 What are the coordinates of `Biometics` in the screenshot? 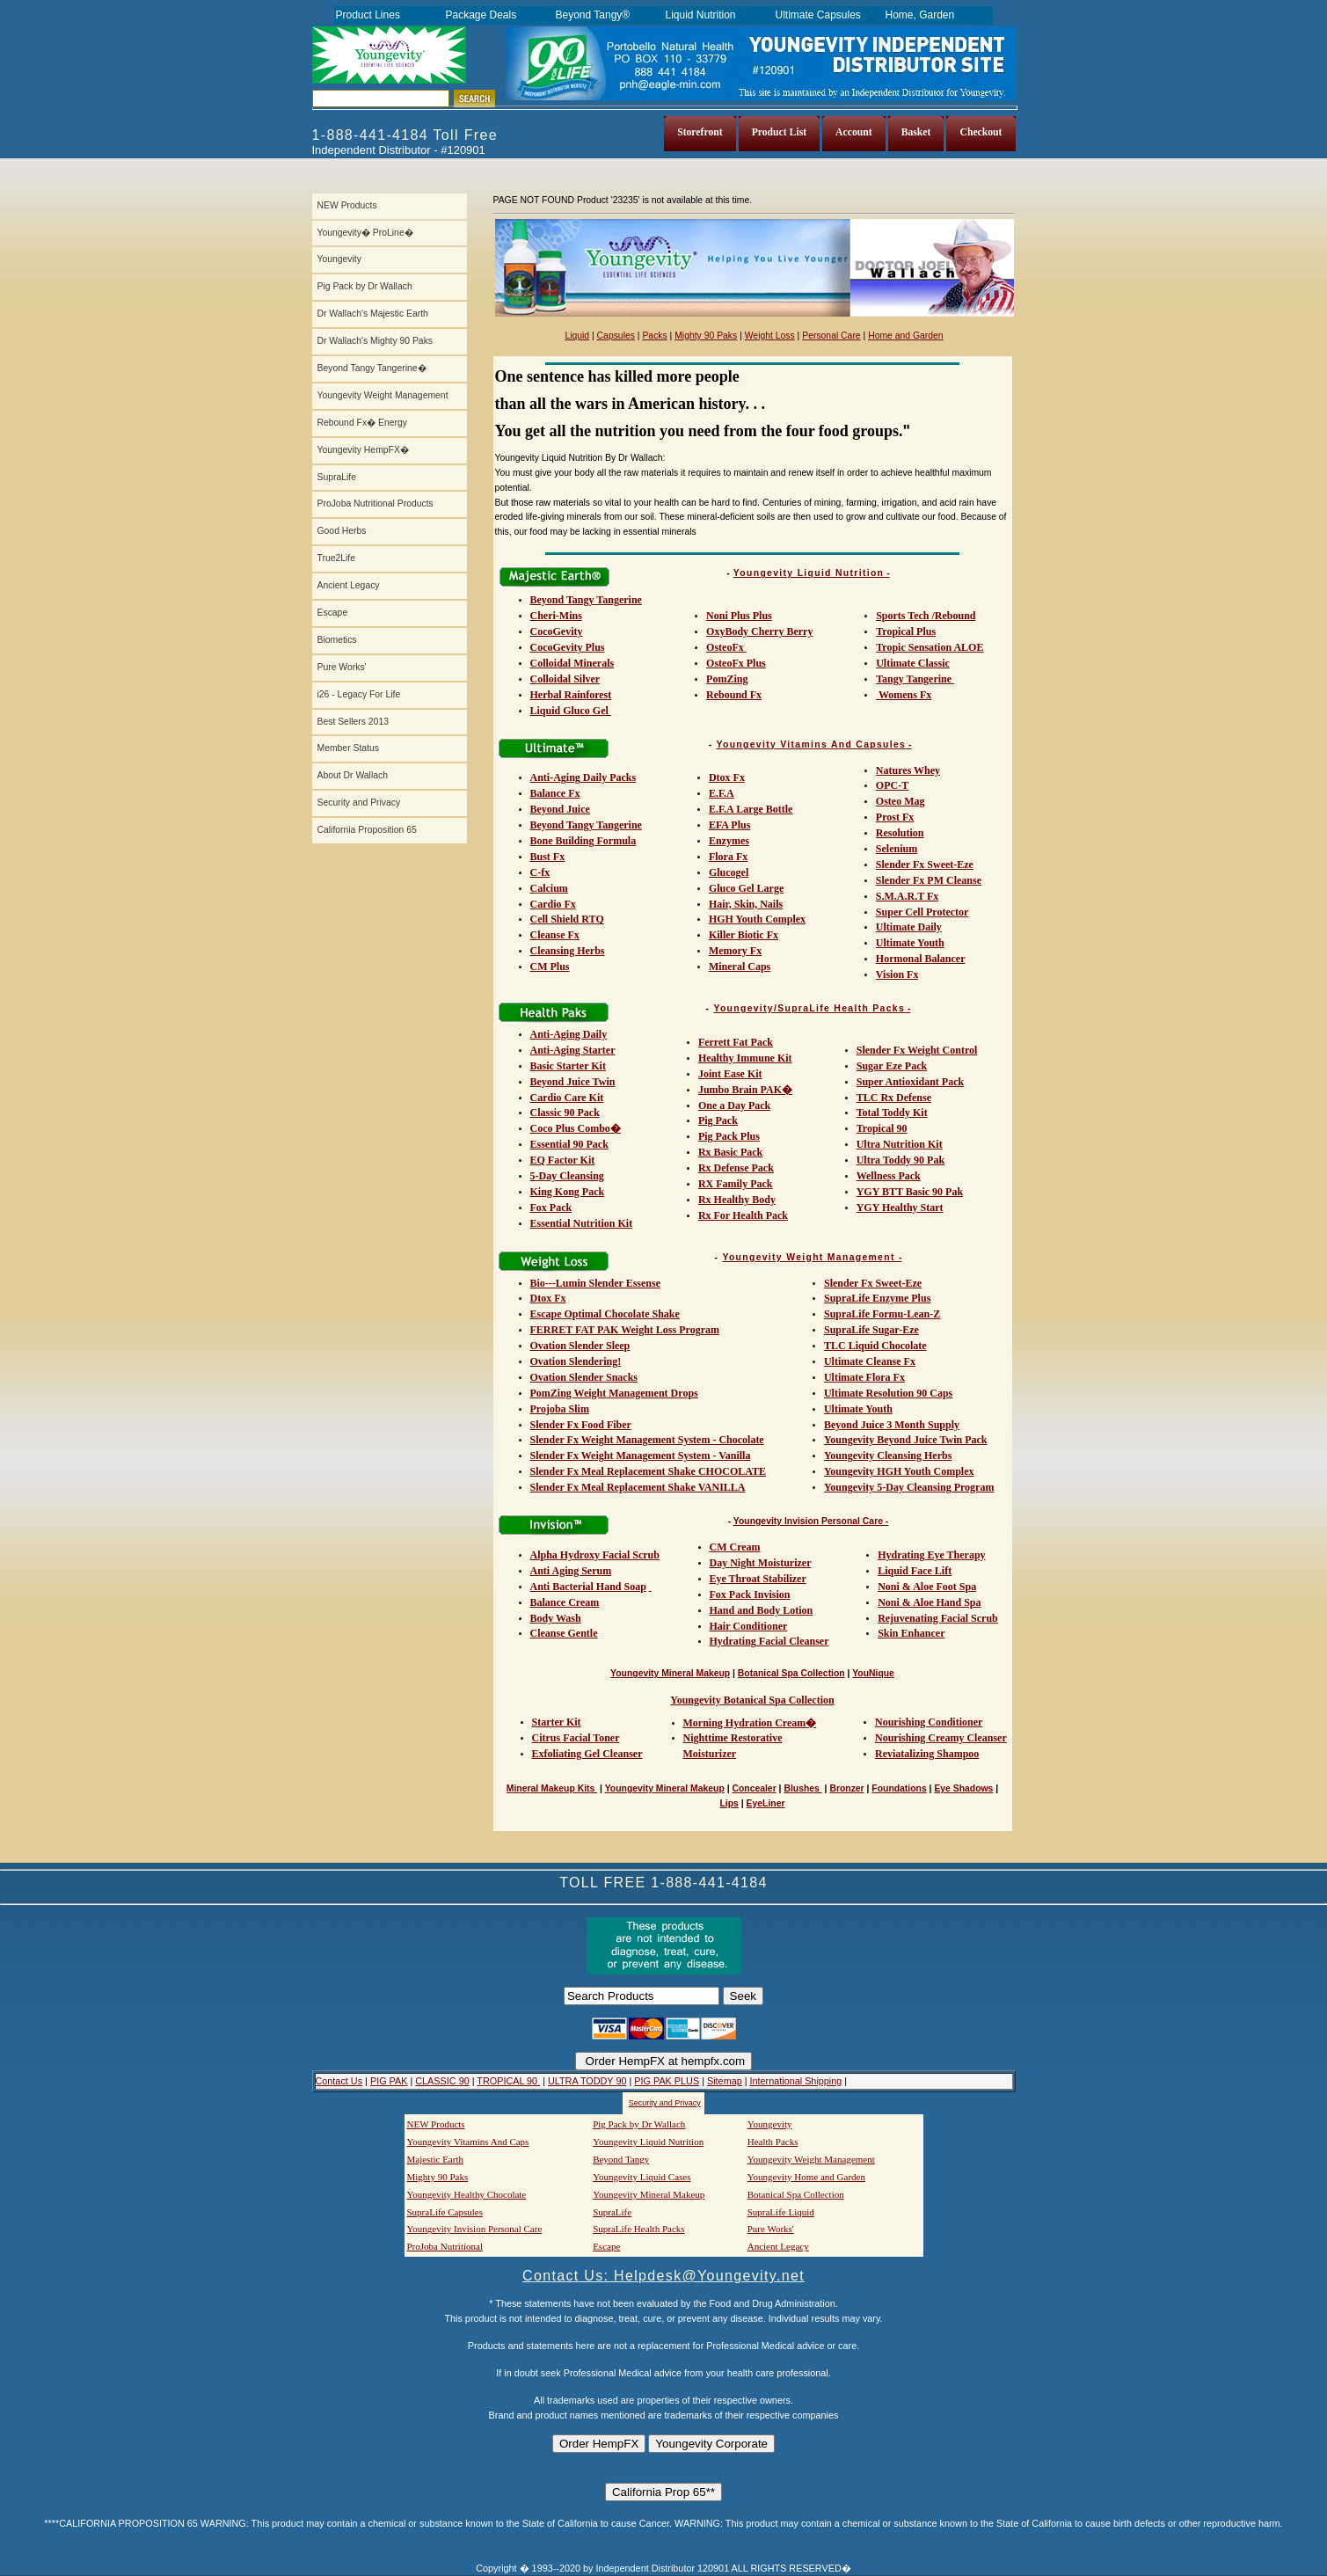 It's located at (337, 640).